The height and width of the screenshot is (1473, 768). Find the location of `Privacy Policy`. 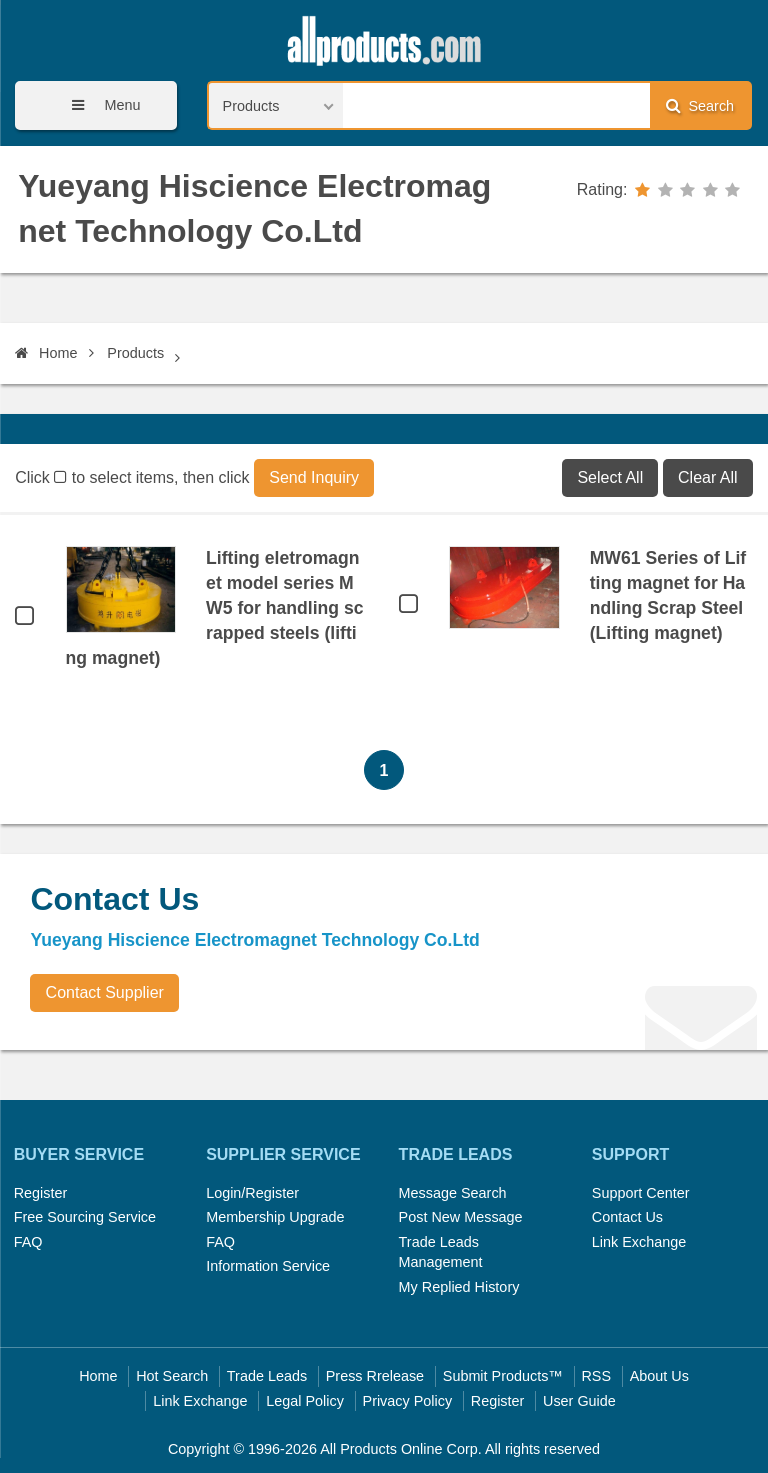

Privacy Policy is located at coordinates (408, 1401).